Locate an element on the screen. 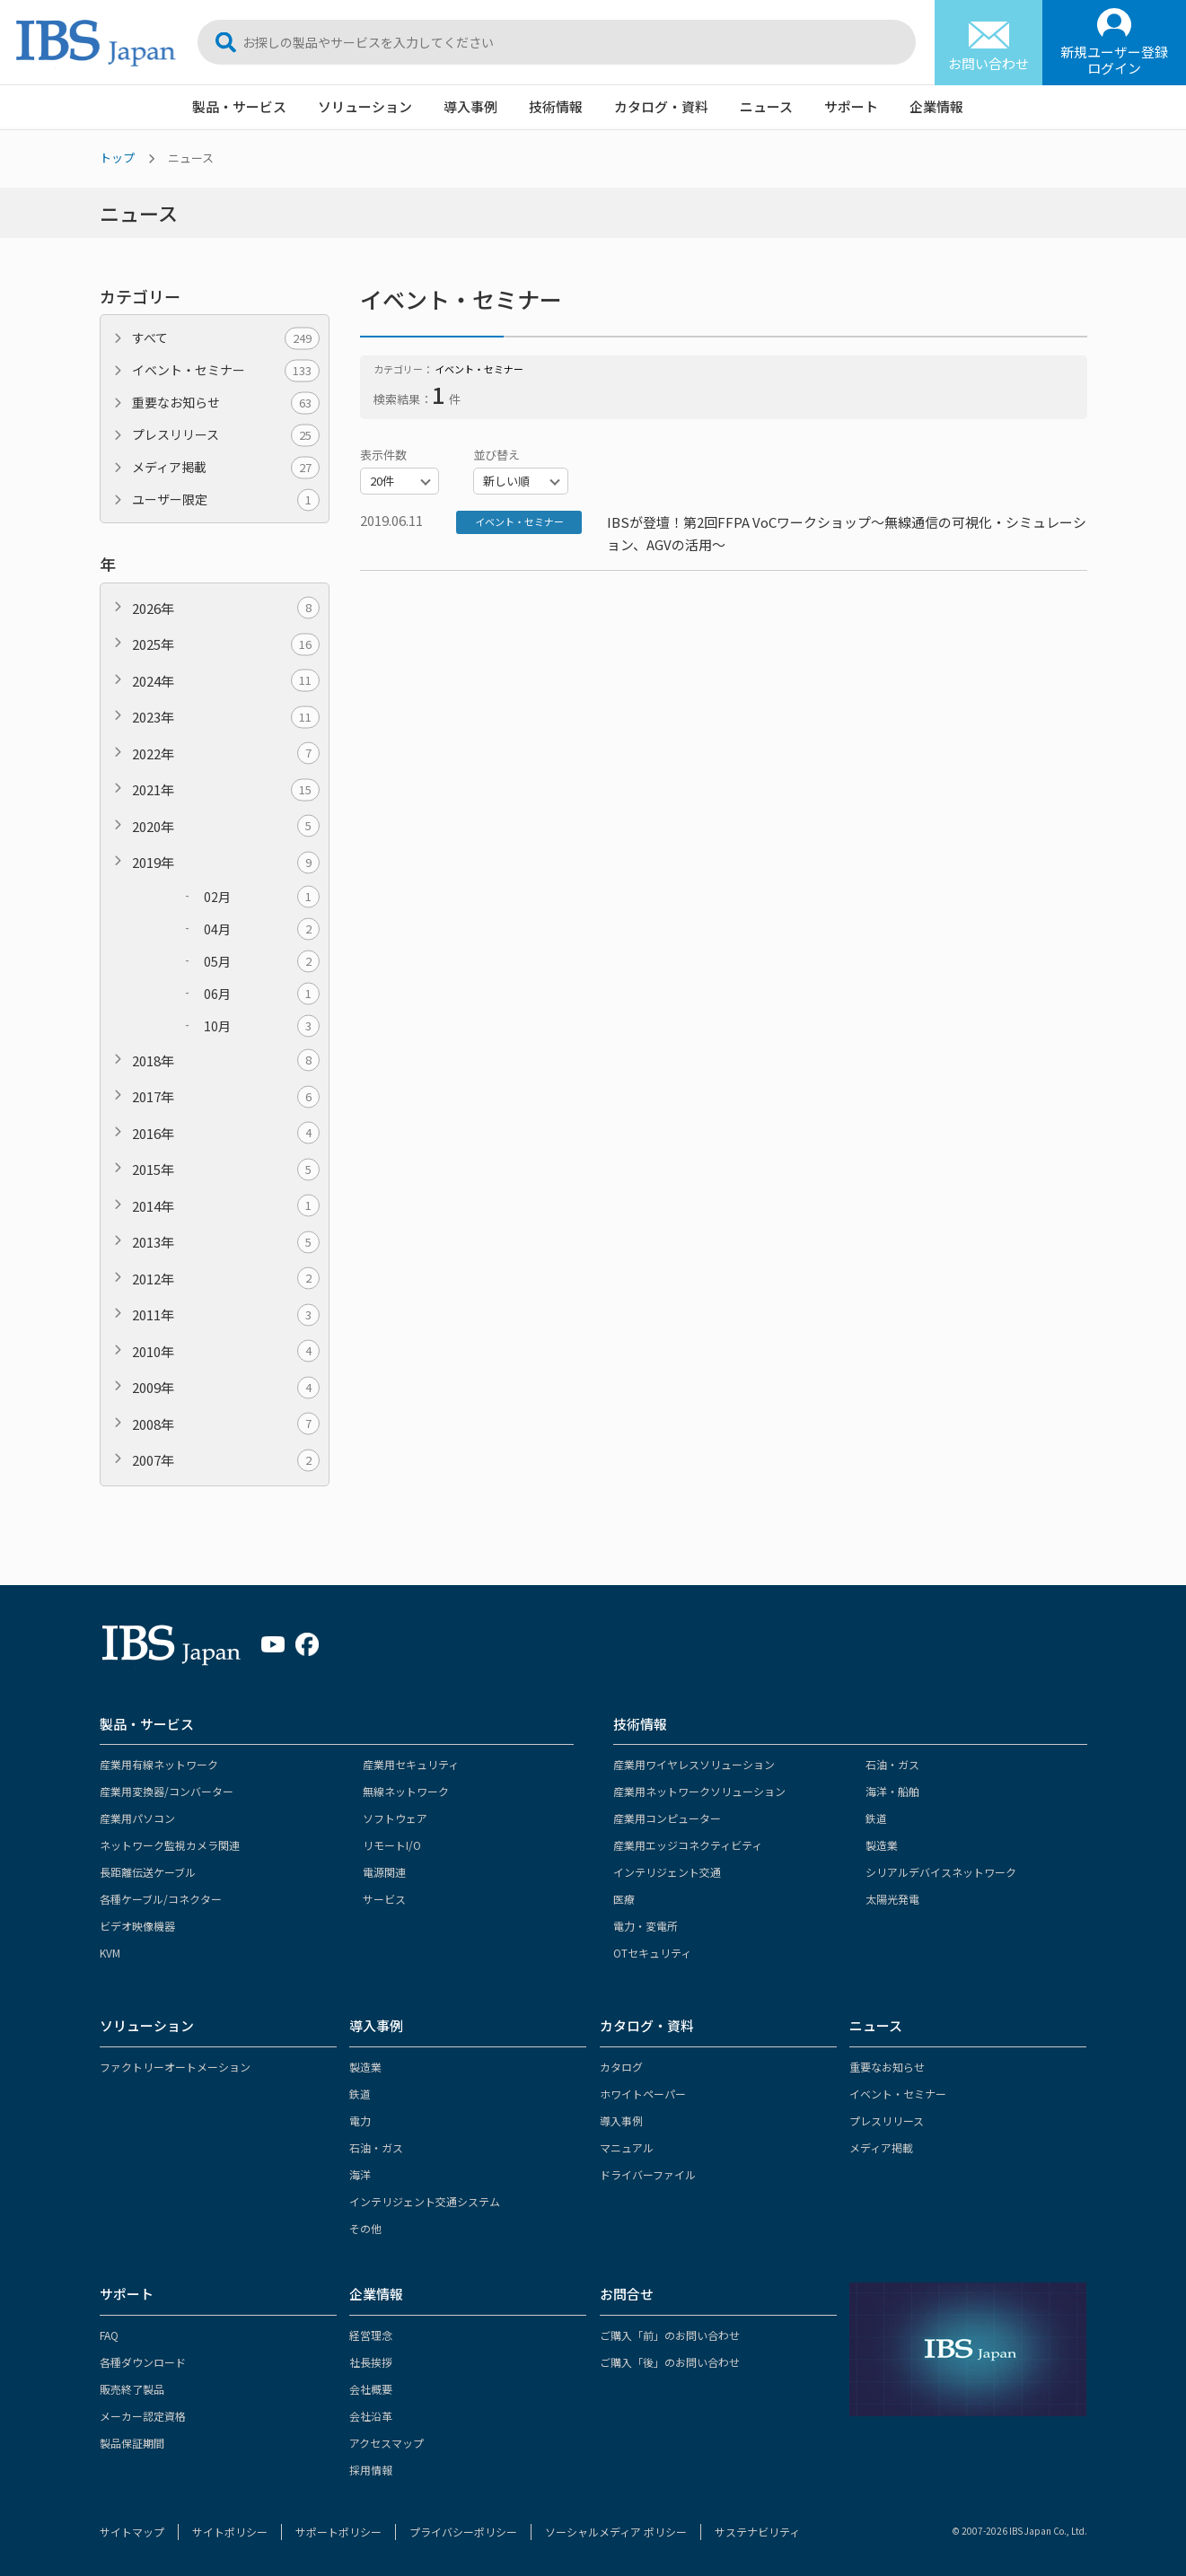 This screenshot has height=2576, width=1186. ご購入「前」のお問い合わせ is located at coordinates (670, 2335).